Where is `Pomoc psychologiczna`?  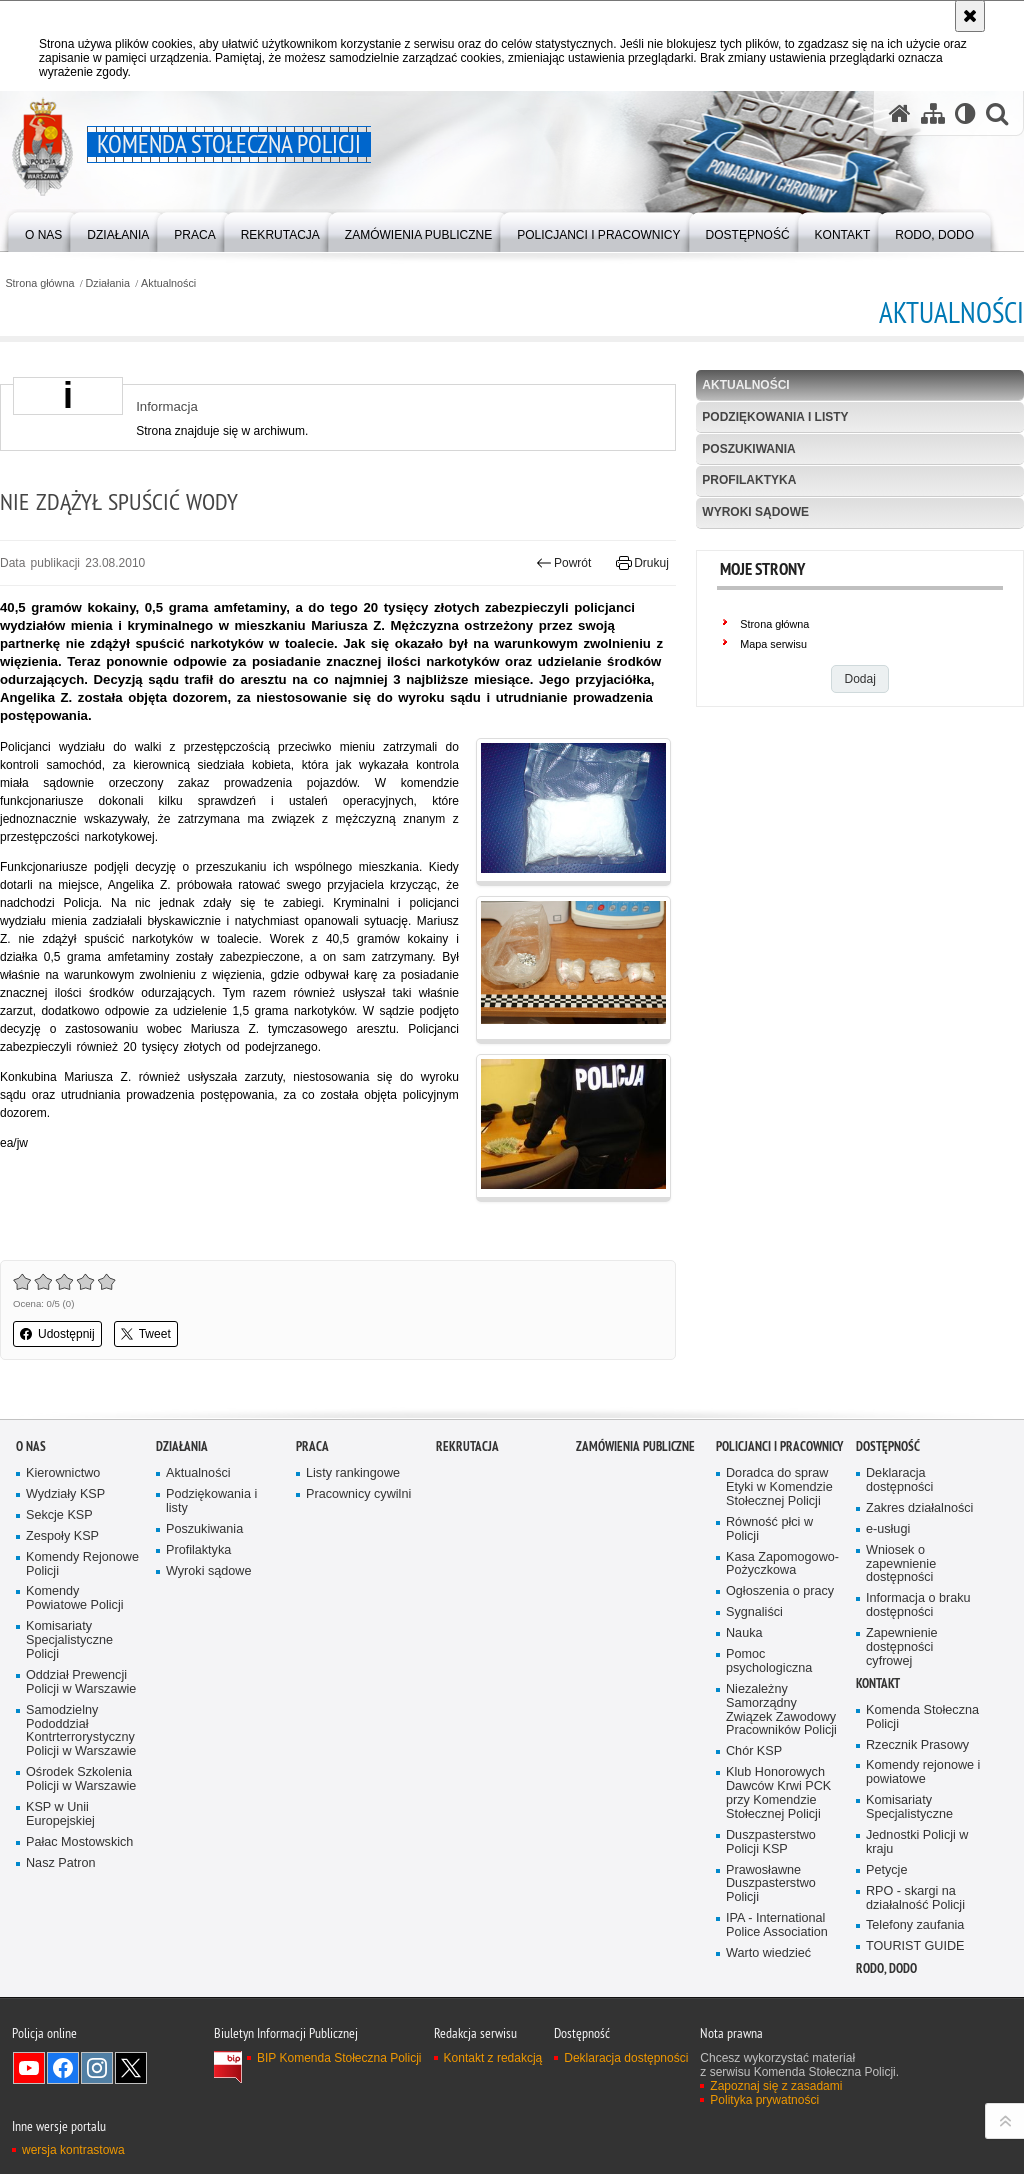
Pomoc psychologiczna is located at coordinates (769, 1661).